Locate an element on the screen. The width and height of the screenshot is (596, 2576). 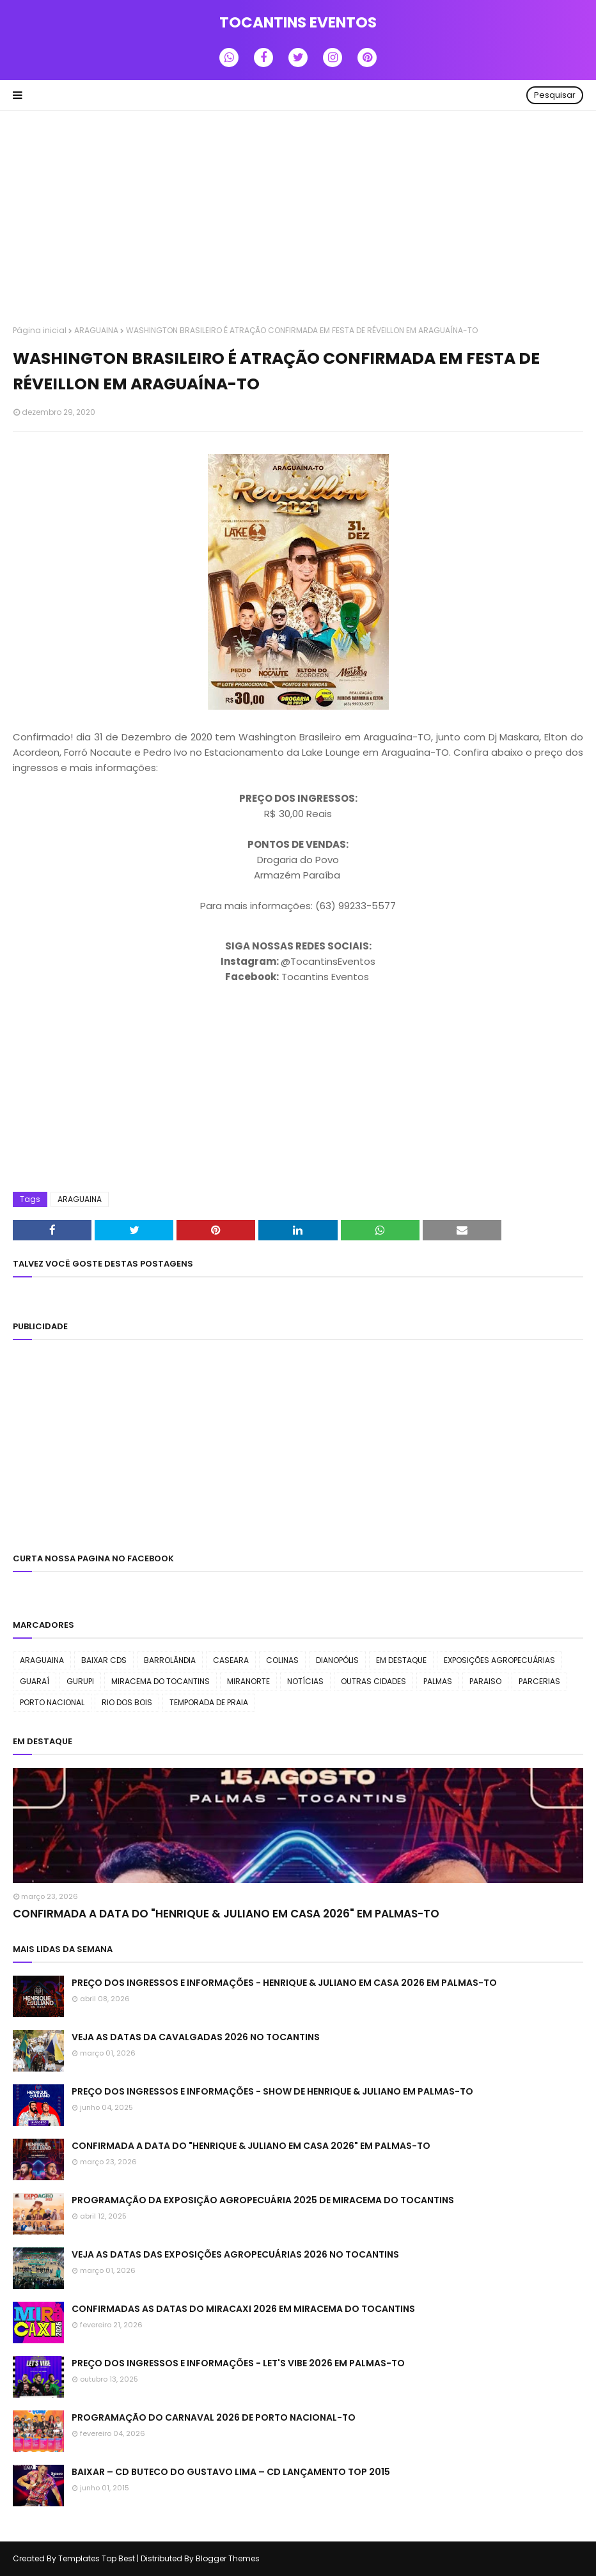
Blogger Themes is located at coordinates (228, 2558).